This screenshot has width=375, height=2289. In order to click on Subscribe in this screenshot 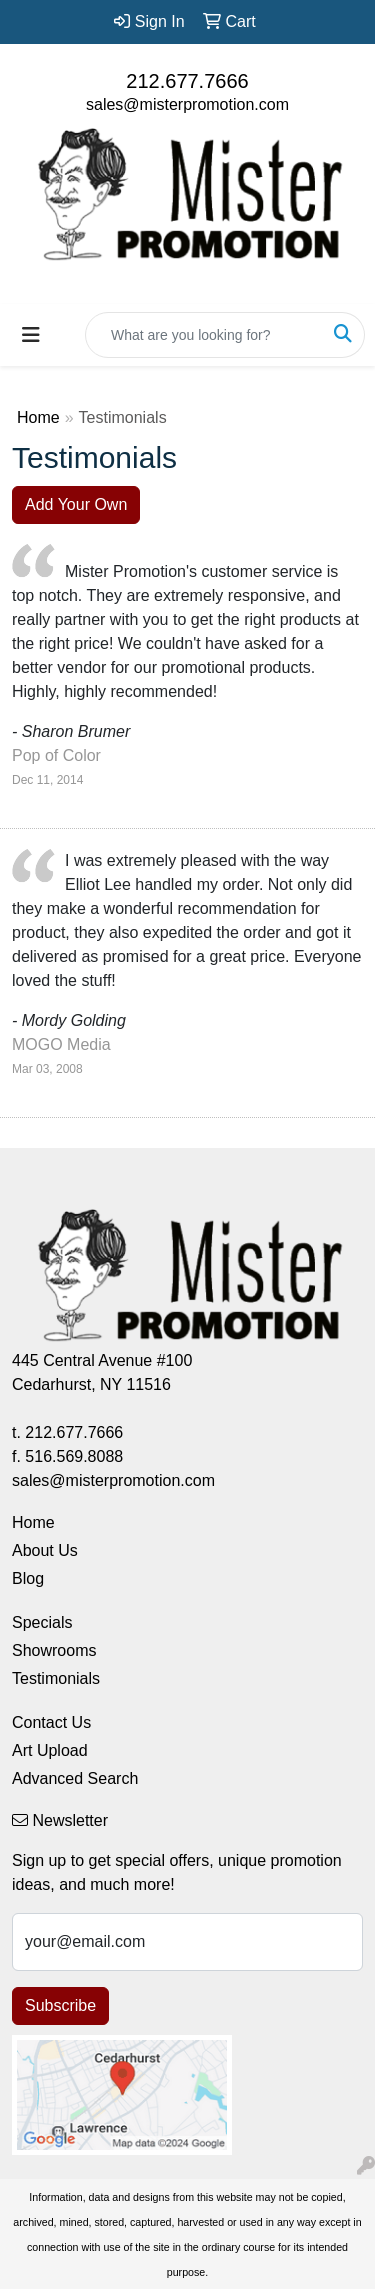, I will do `click(60, 2005)`.